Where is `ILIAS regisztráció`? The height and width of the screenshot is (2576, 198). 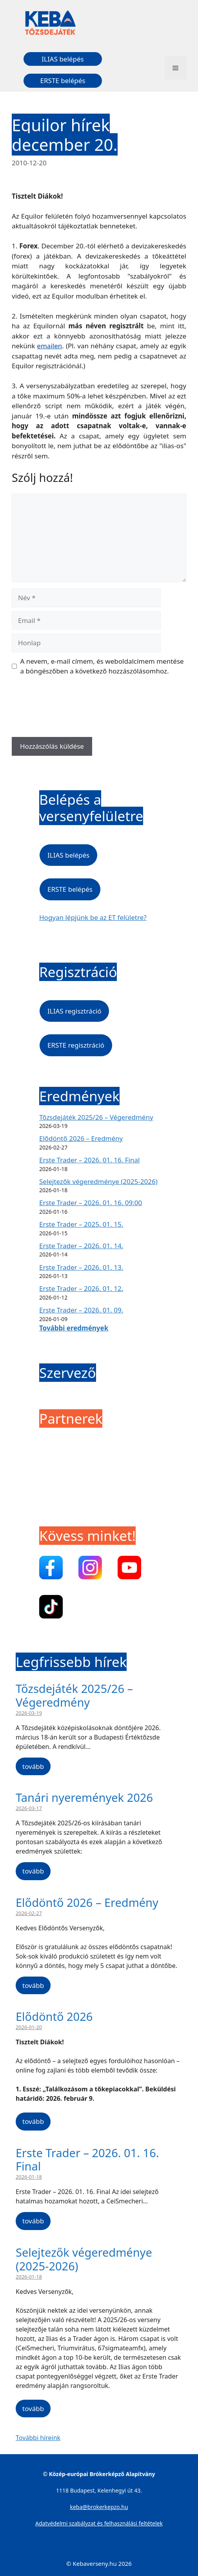
ILIAS regisztráció is located at coordinates (74, 1011).